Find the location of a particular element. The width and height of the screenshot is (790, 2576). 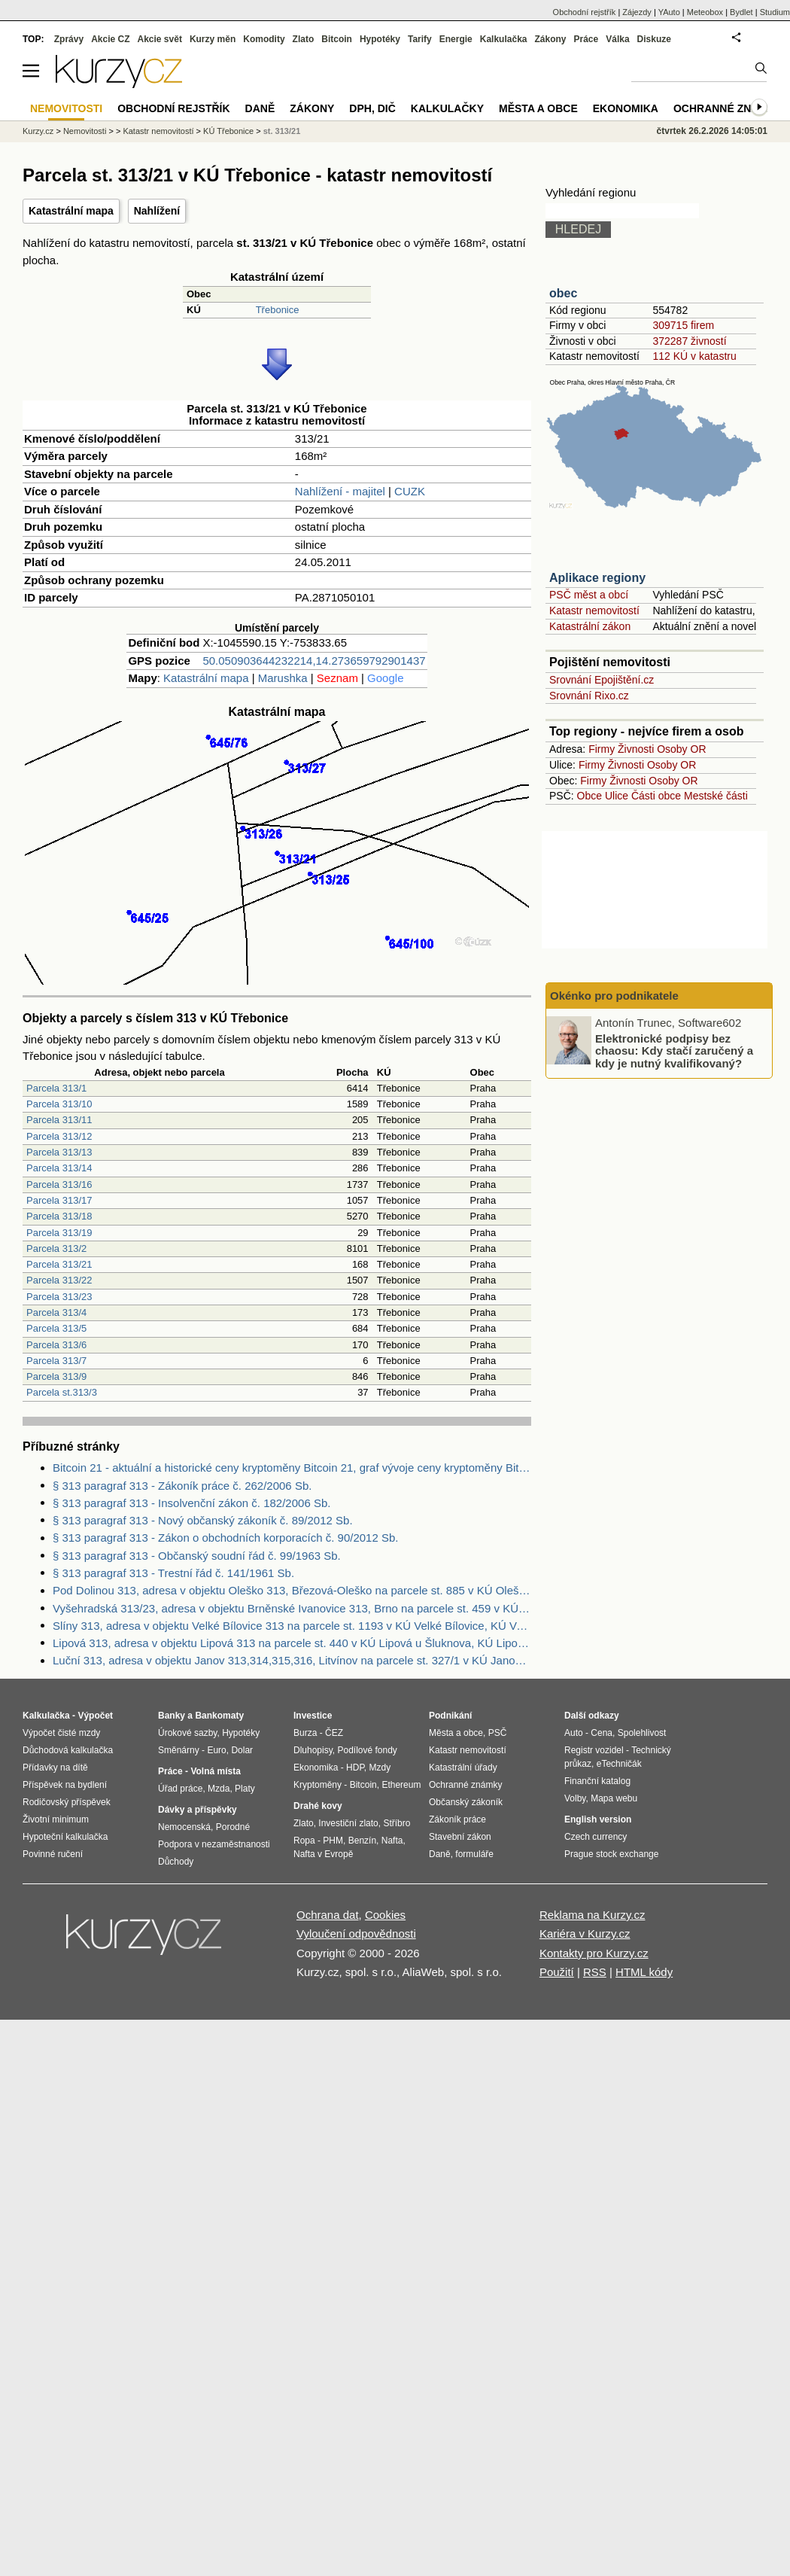

§ 313 paragraf 313 - Zákoník práce č. 262/2006 Sb. is located at coordinates (182, 1485).